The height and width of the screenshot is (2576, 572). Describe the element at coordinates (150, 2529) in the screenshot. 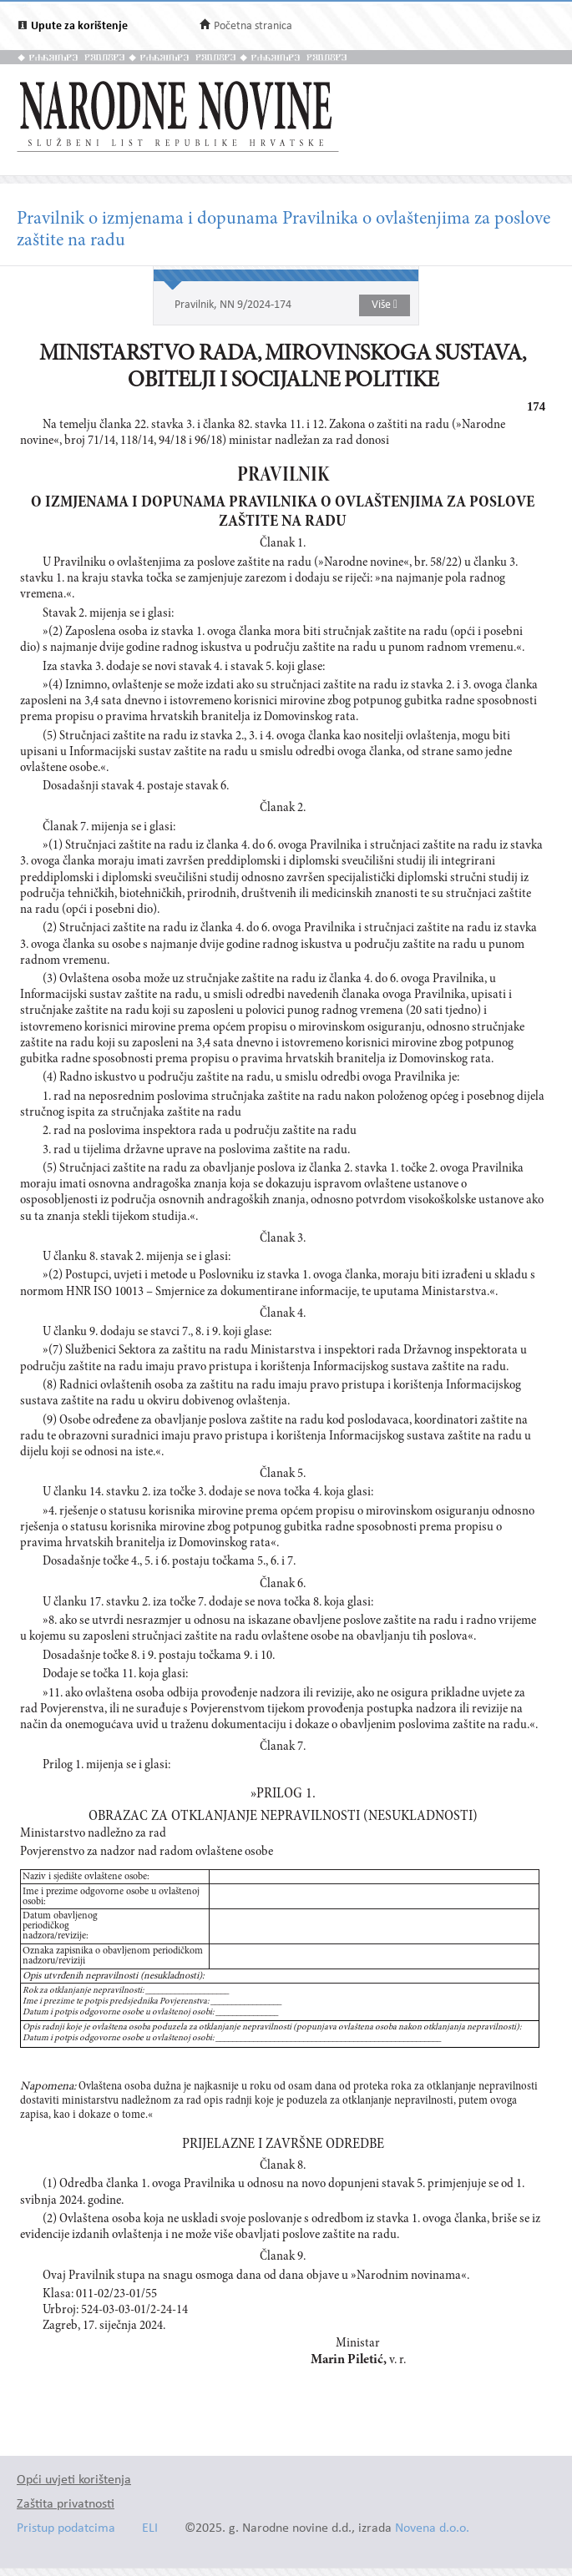

I see `ELI` at that location.